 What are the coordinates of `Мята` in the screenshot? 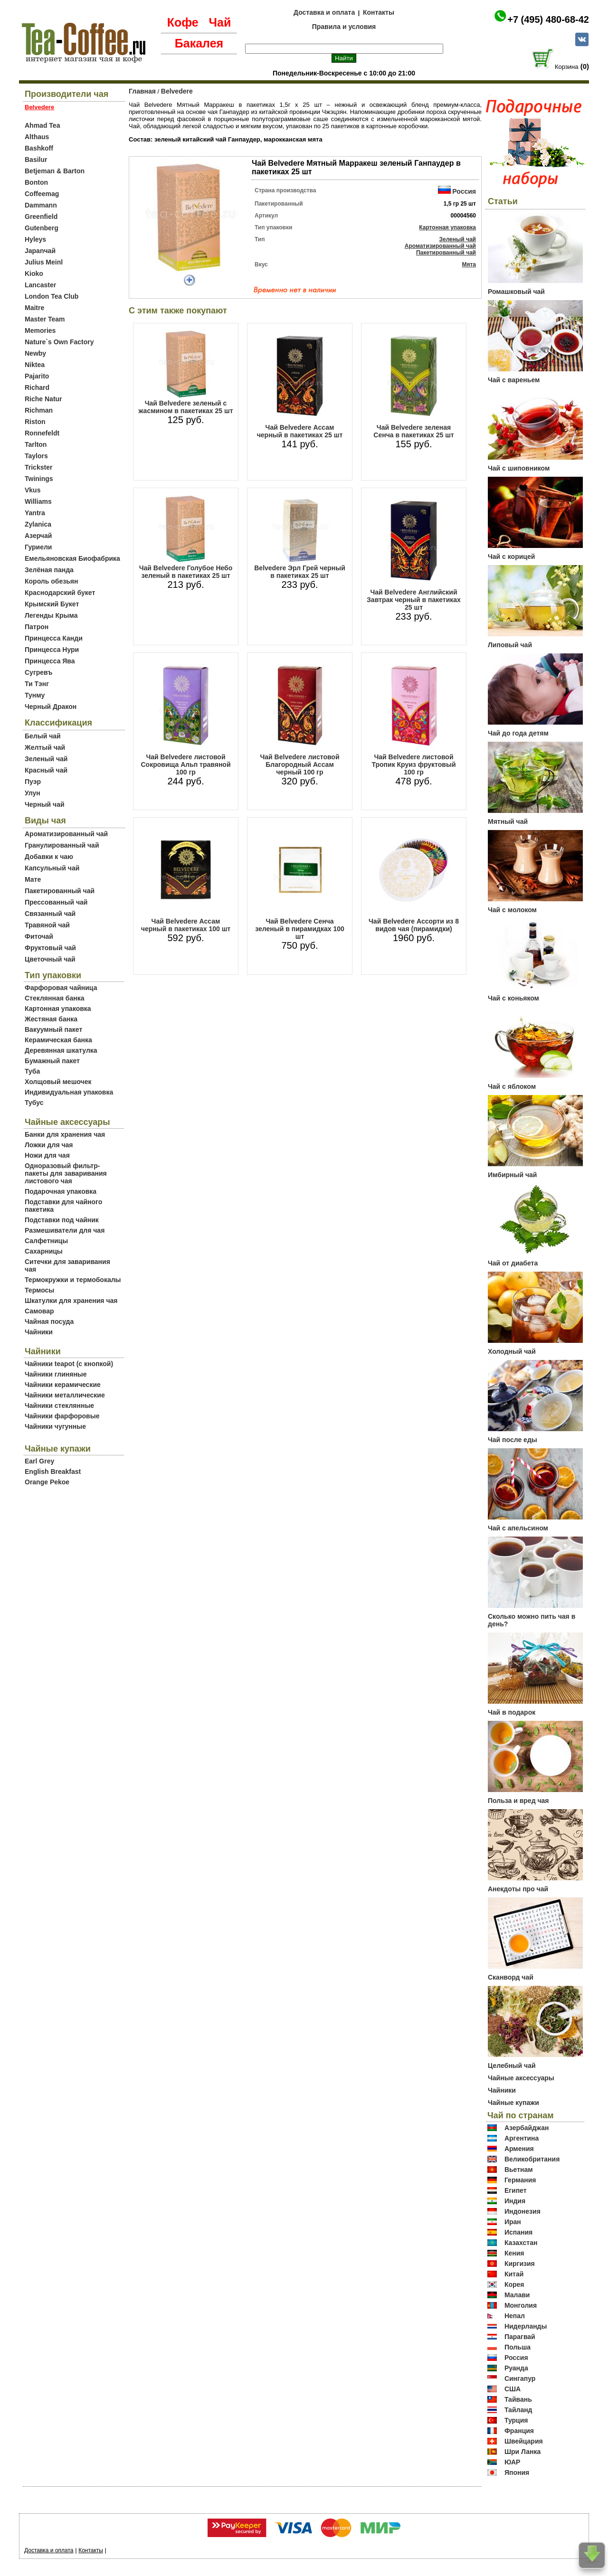 It's located at (469, 264).